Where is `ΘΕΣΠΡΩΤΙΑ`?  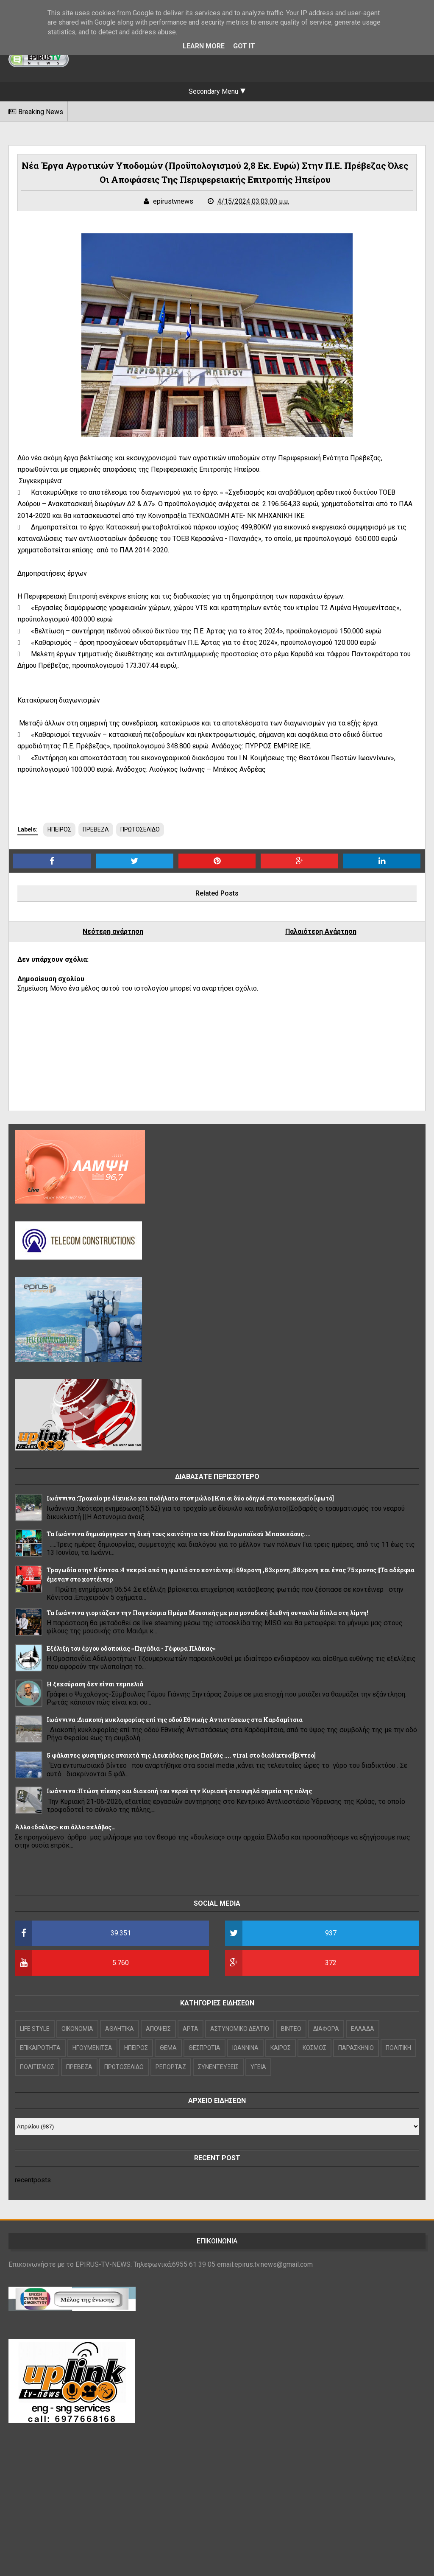
ΘΕΣΠΡΩΤΙΑ is located at coordinates (204, 2047).